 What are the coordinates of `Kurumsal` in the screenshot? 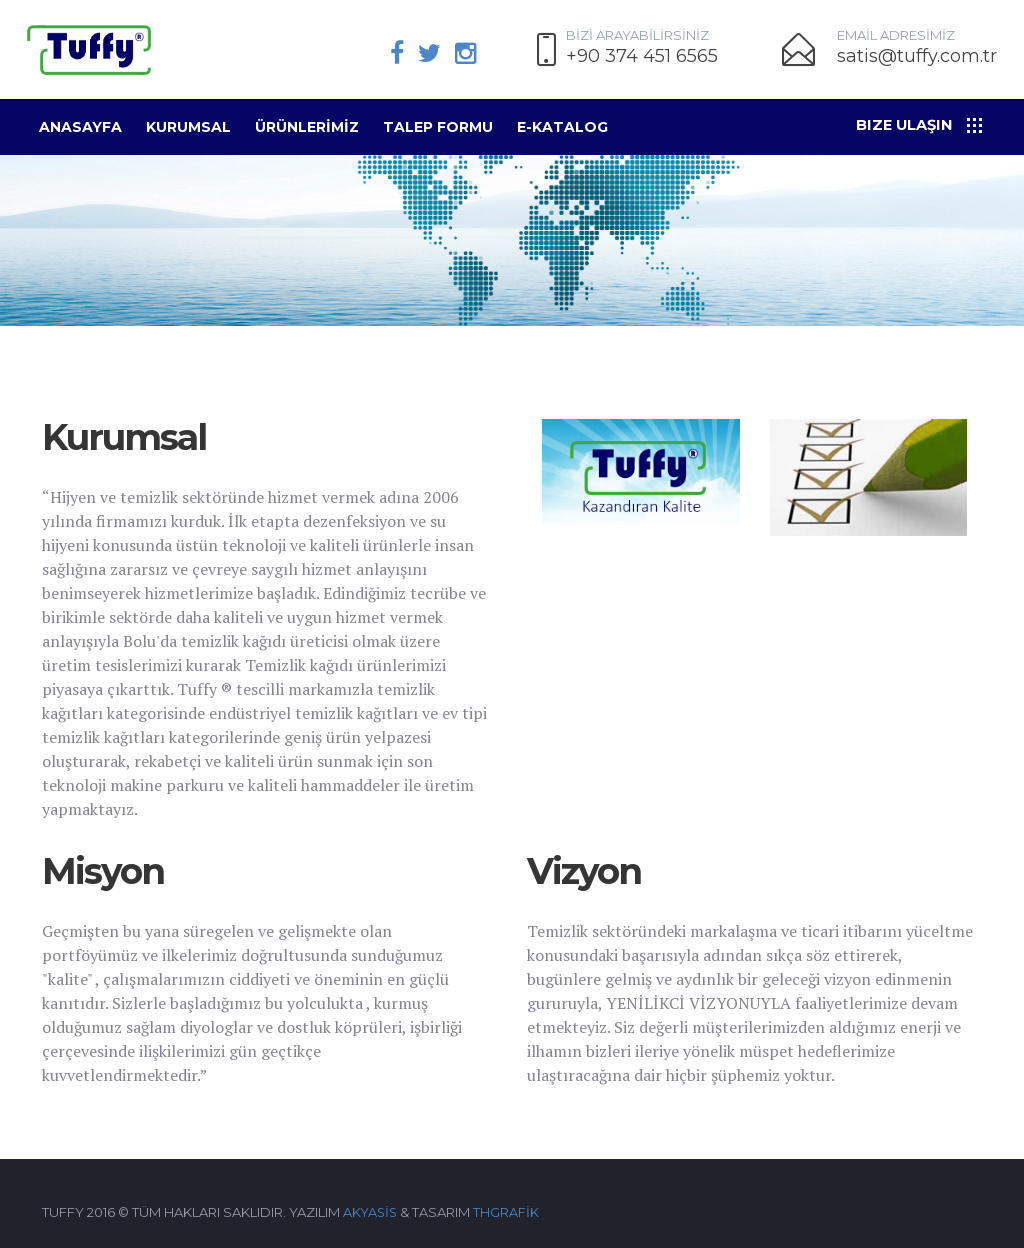 It's located at (188, 127).